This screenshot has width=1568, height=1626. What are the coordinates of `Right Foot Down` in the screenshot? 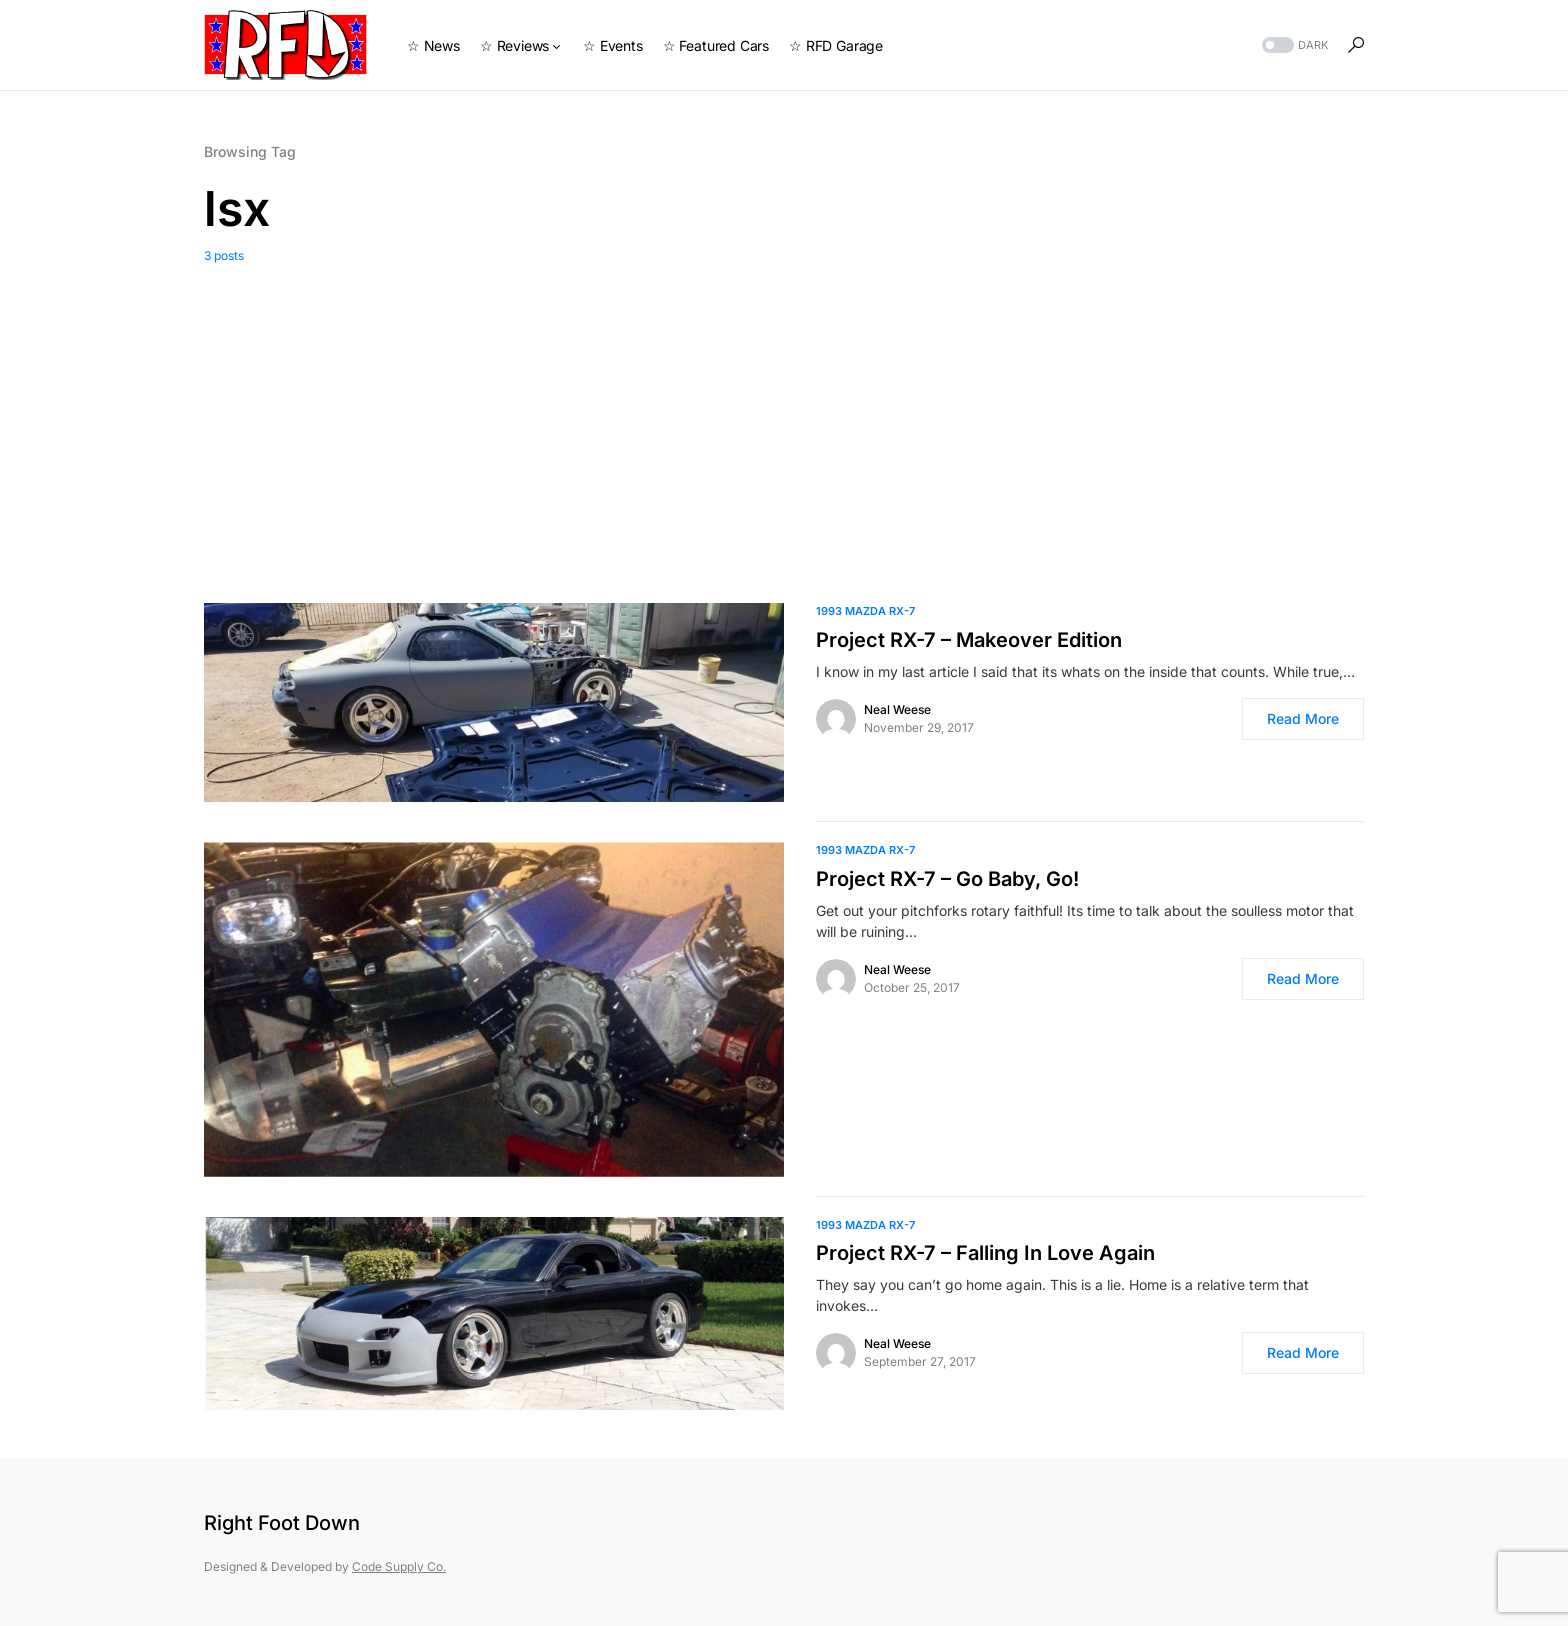 It's located at (282, 1523).